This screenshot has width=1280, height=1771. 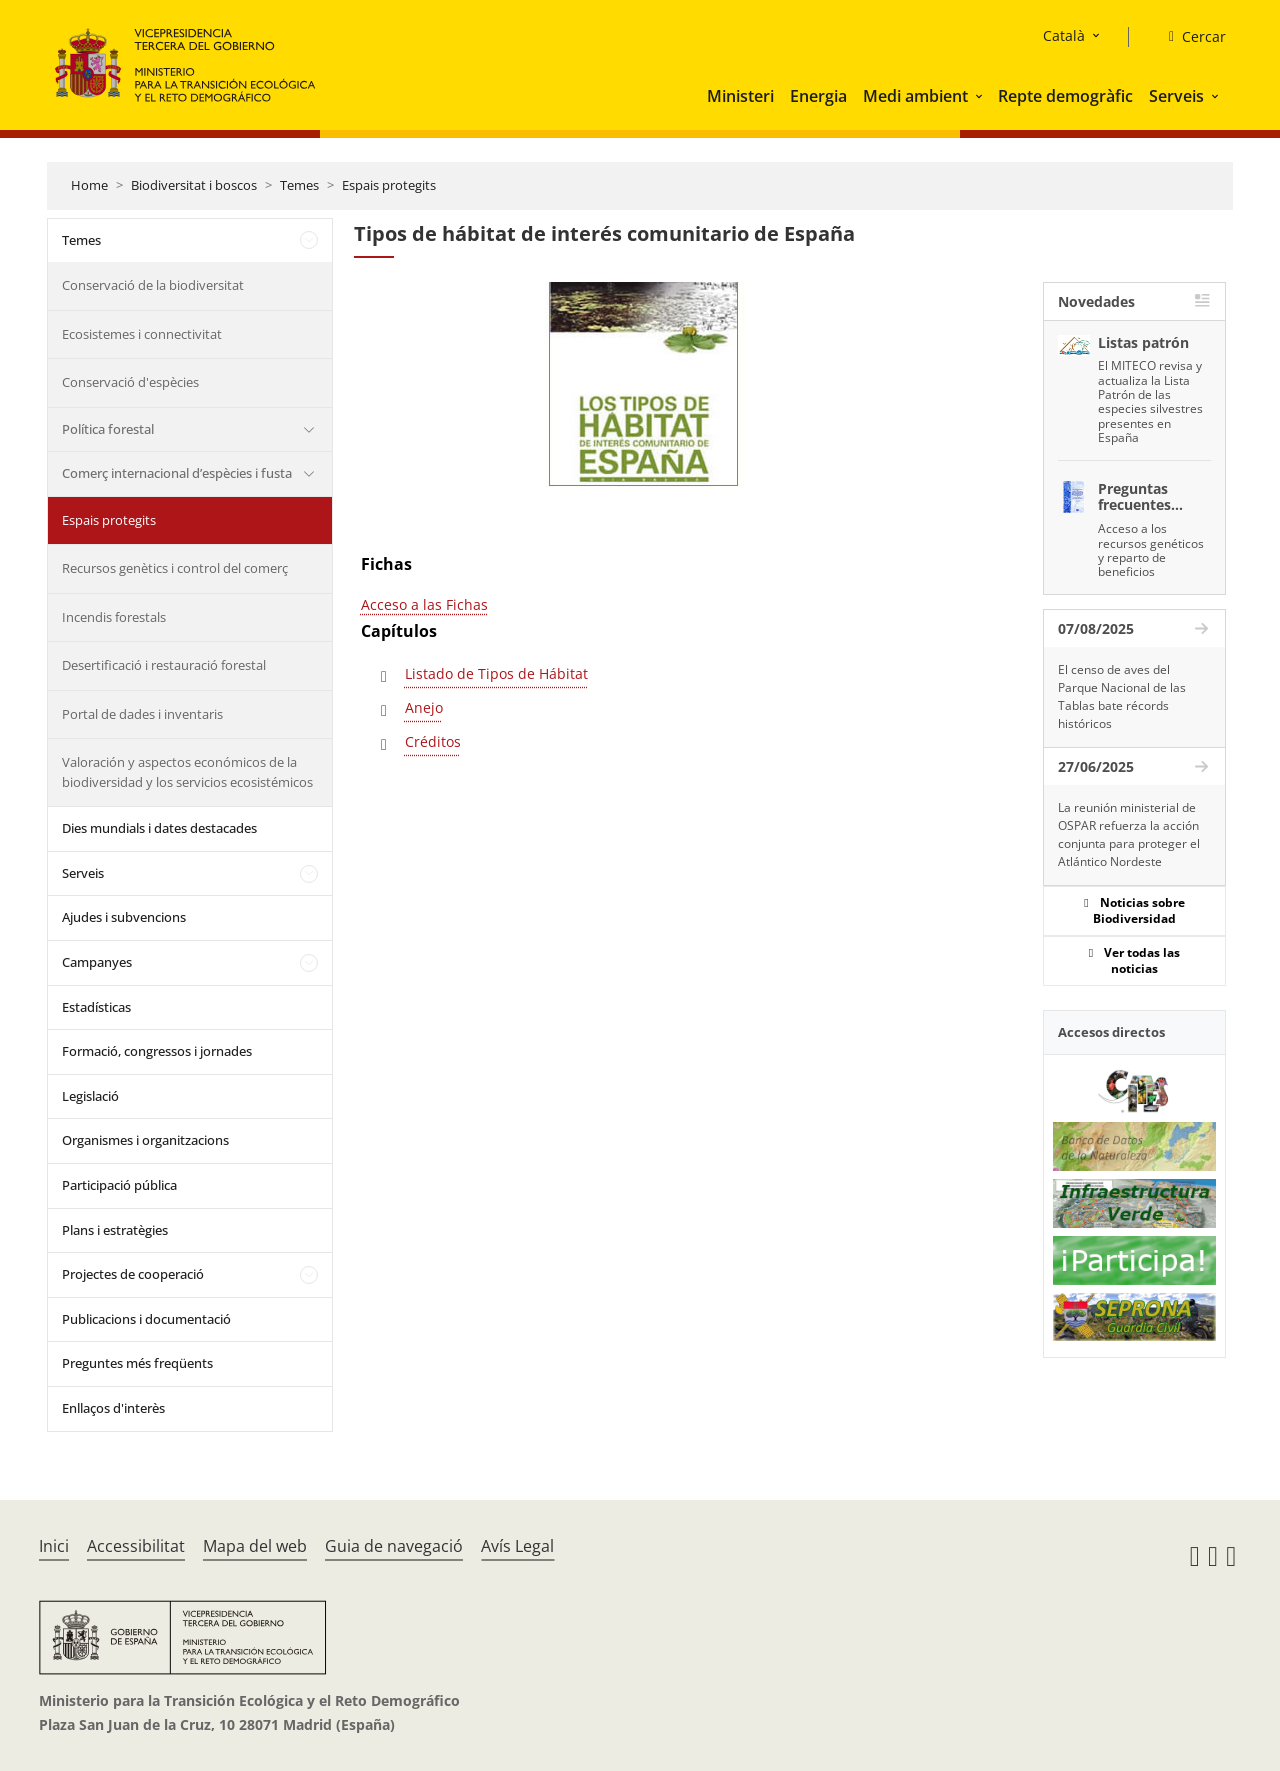 I want to click on Conservació d'espècies, so click(x=130, y=382).